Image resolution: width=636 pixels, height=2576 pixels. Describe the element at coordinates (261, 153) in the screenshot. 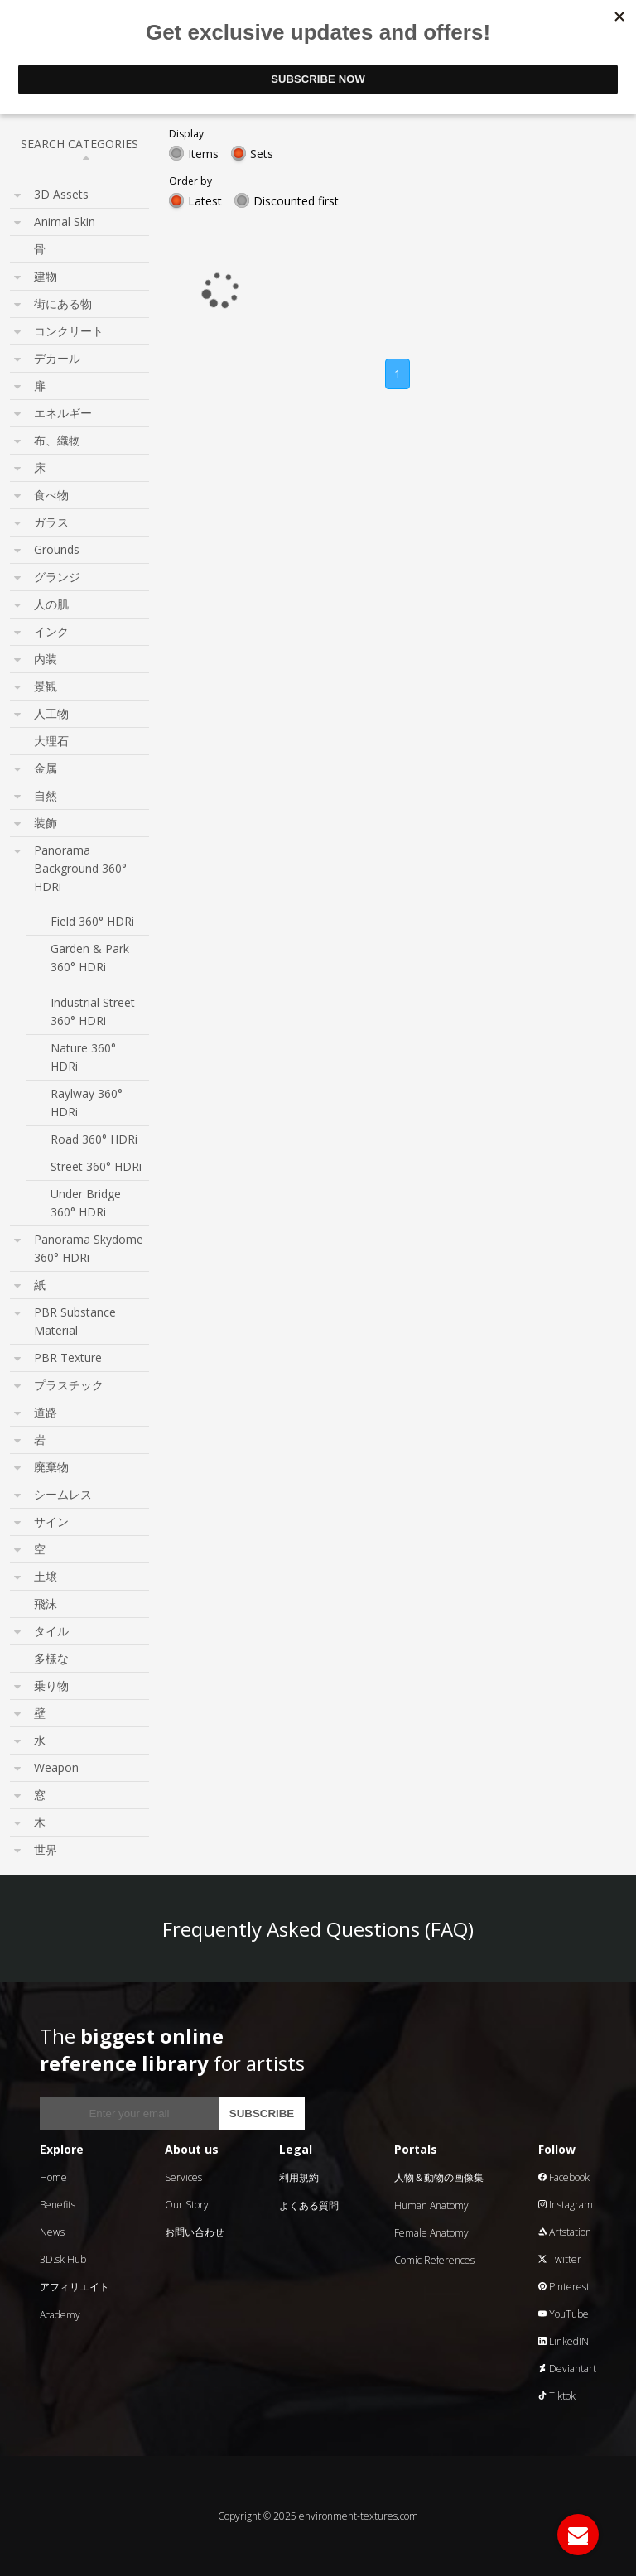

I see `Sets` at that location.